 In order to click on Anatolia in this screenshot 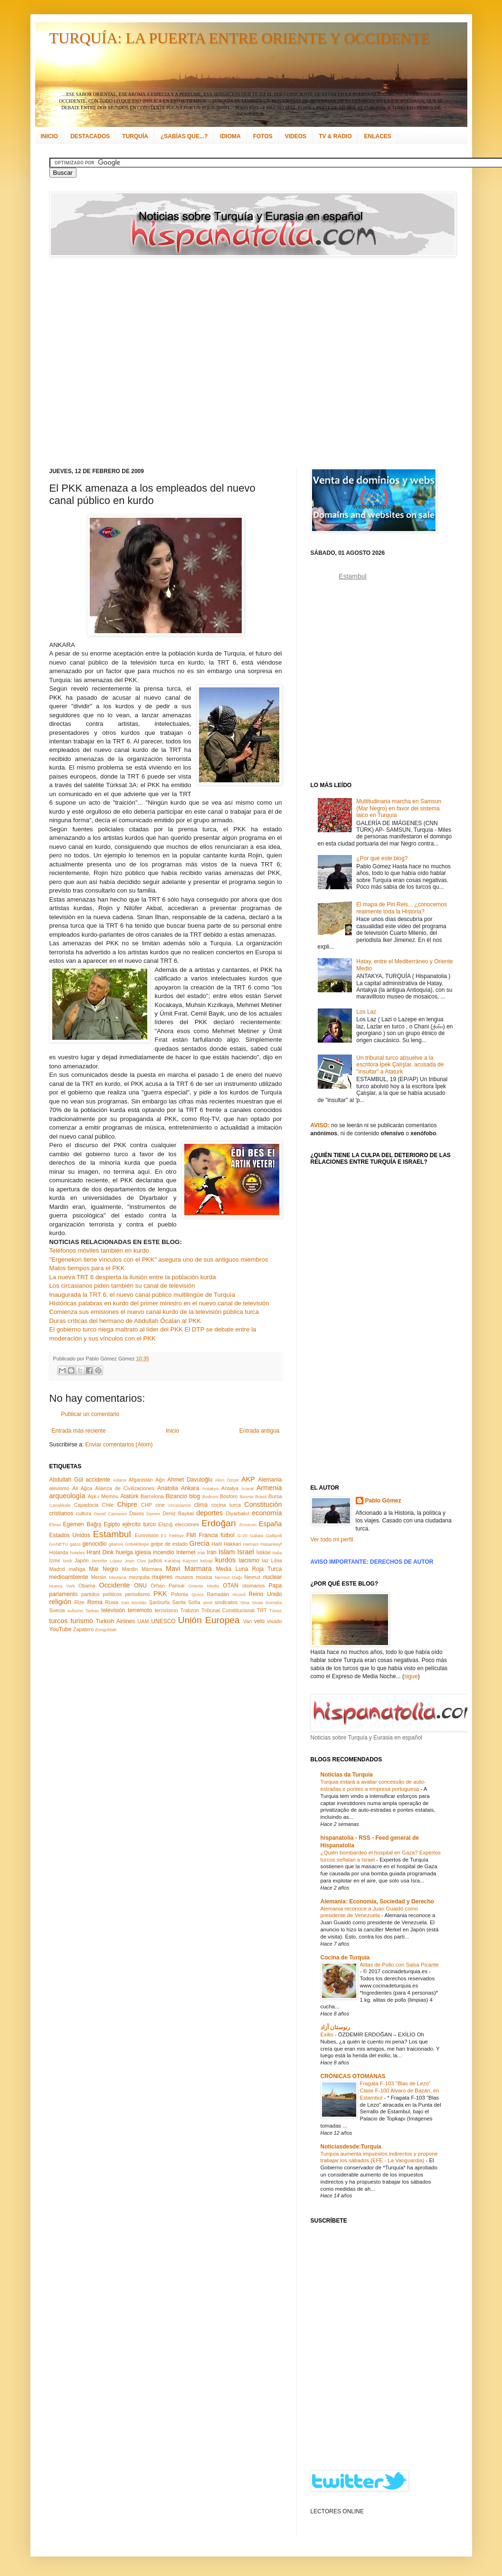, I will do `click(167, 1488)`.